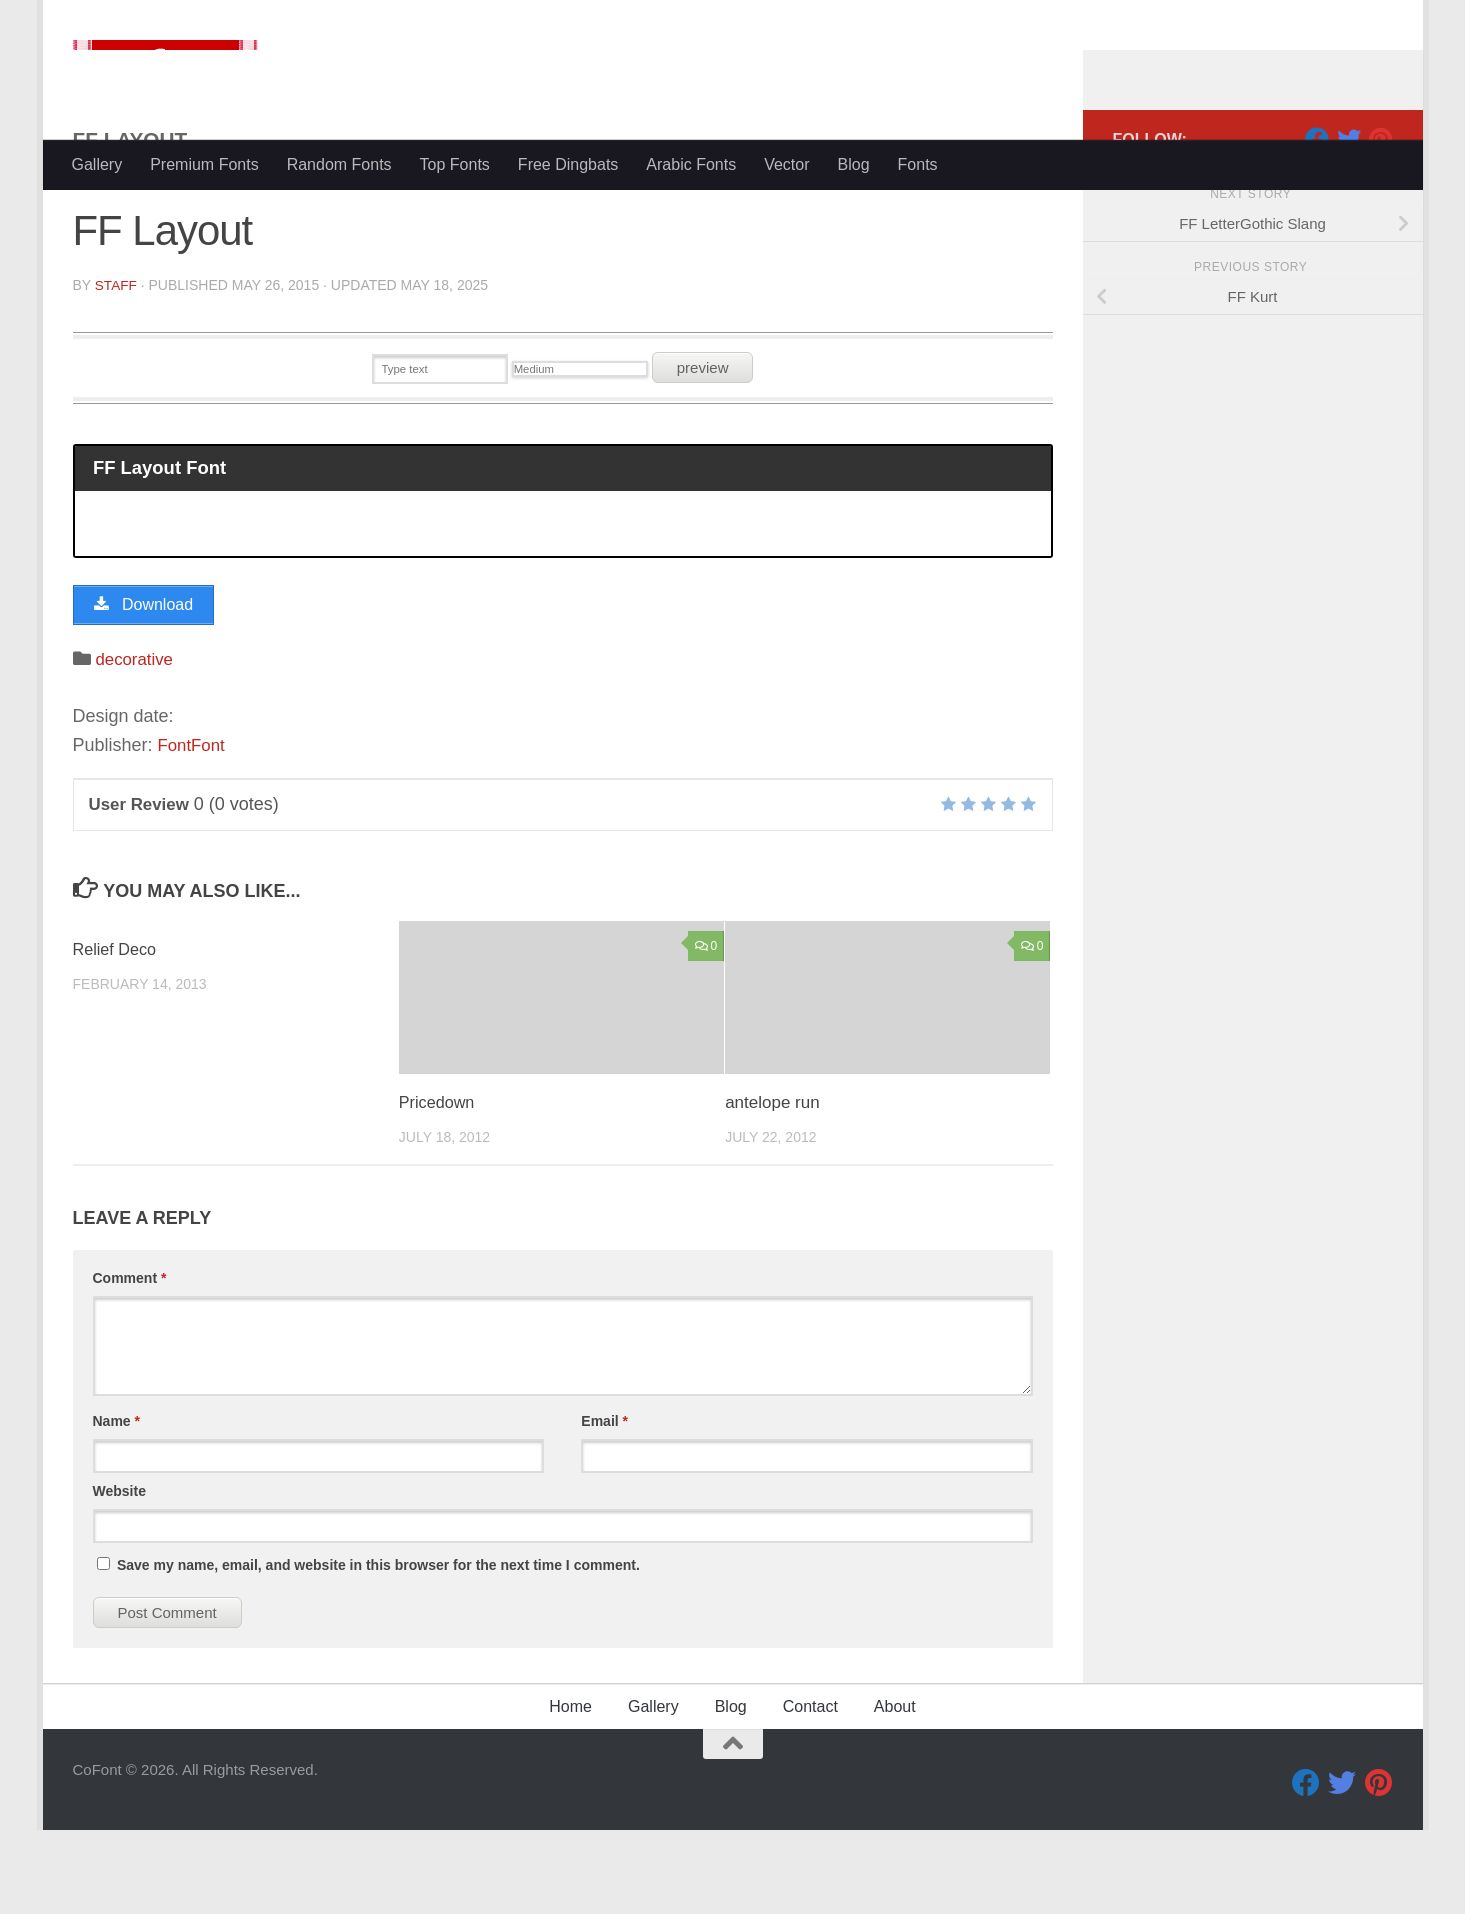 This screenshot has width=1465, height=1914. I want to click on Website, so click(119, 1575).